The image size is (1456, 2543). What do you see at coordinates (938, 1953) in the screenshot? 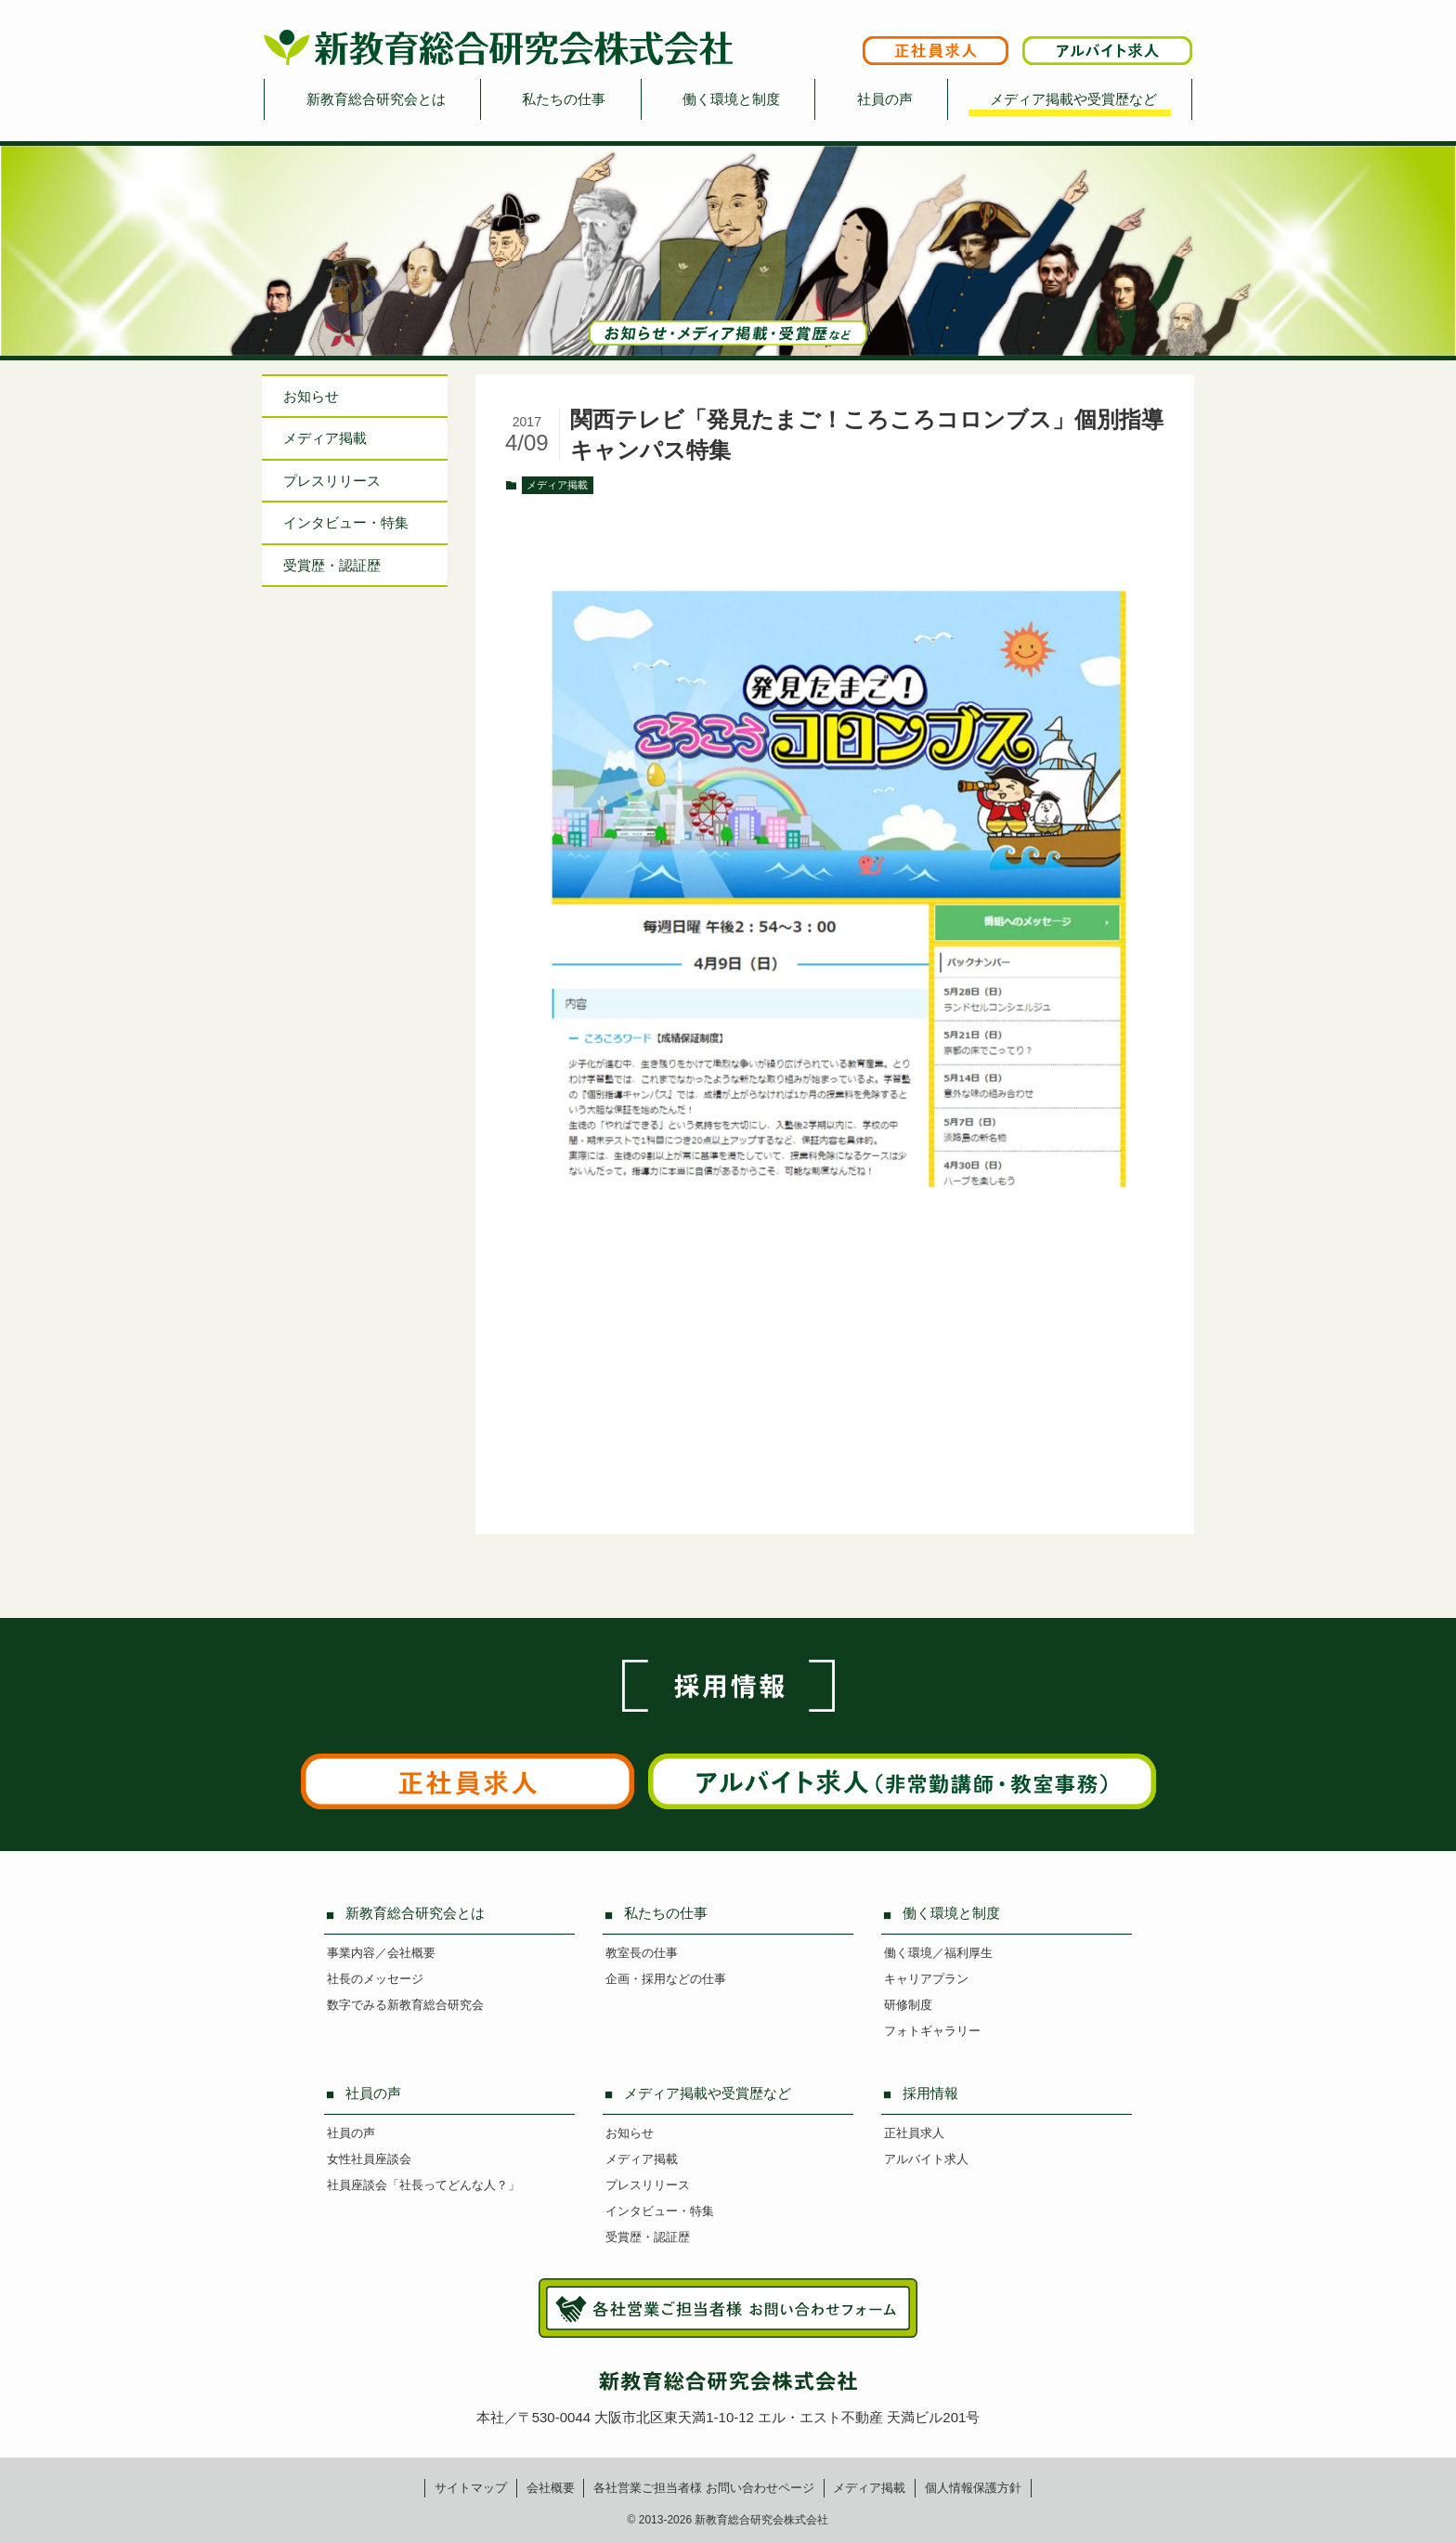
I see `働く環境／福利厚生` at bounding box center [938, 1953].